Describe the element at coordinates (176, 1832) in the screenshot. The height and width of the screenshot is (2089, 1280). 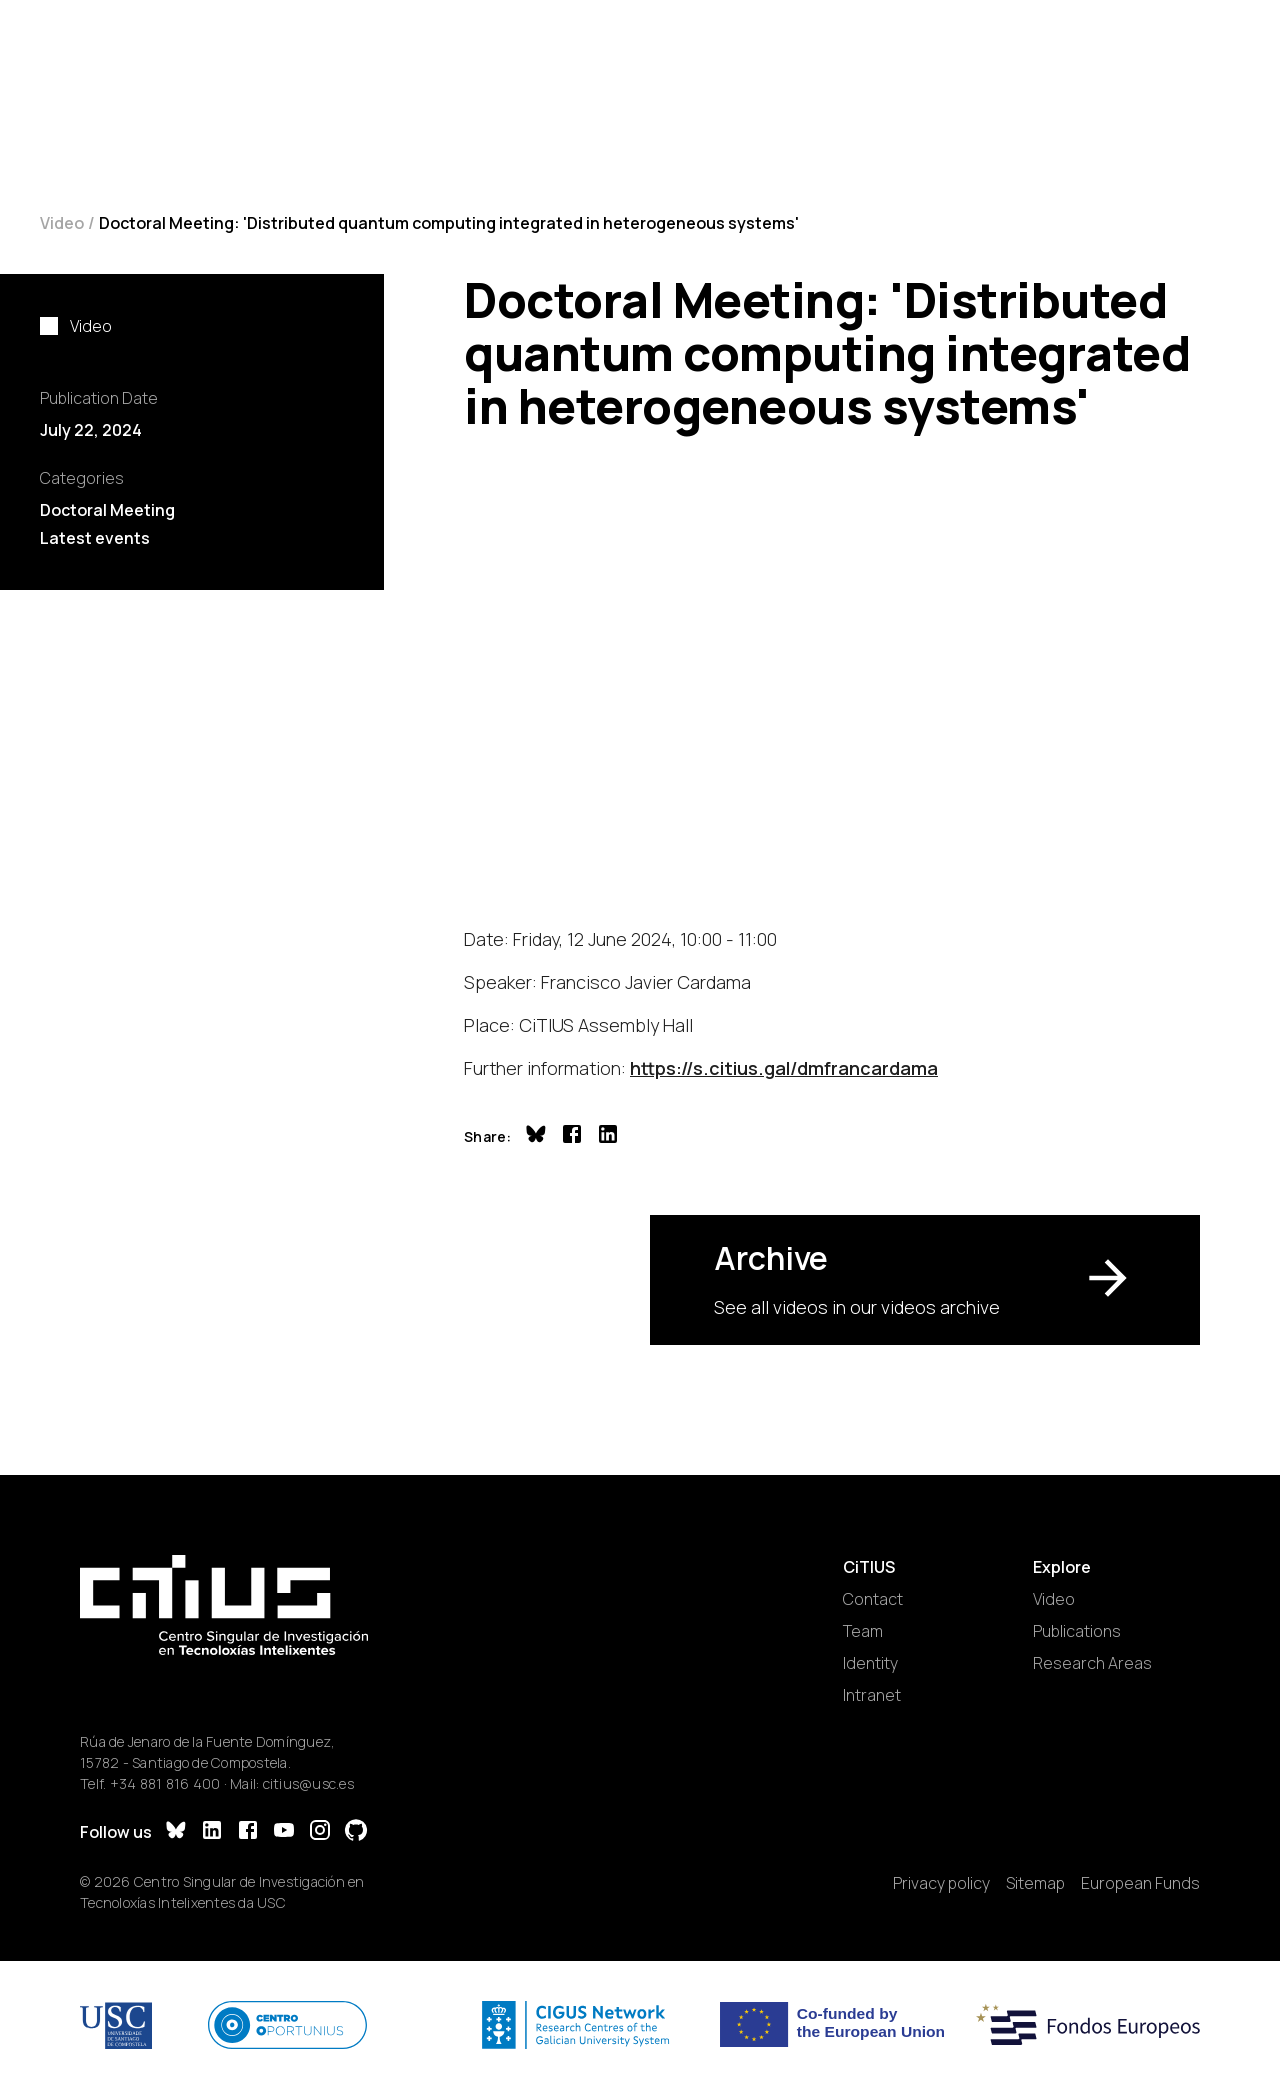
I see `[Bluesky]` at that location.